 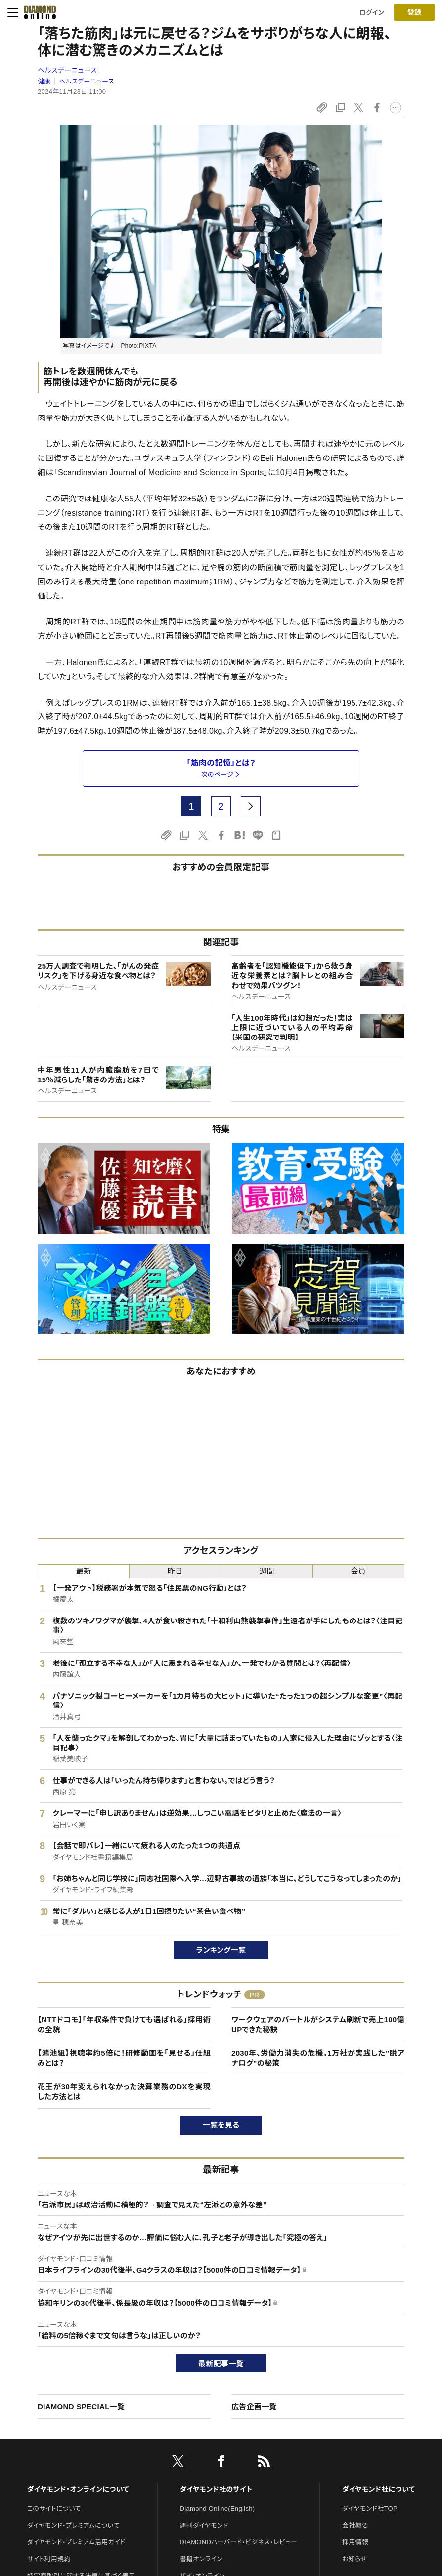 What do you see at coordinates (358, 1571) in the screenshot?
I see `会員` at bounding box center [358, 1571].